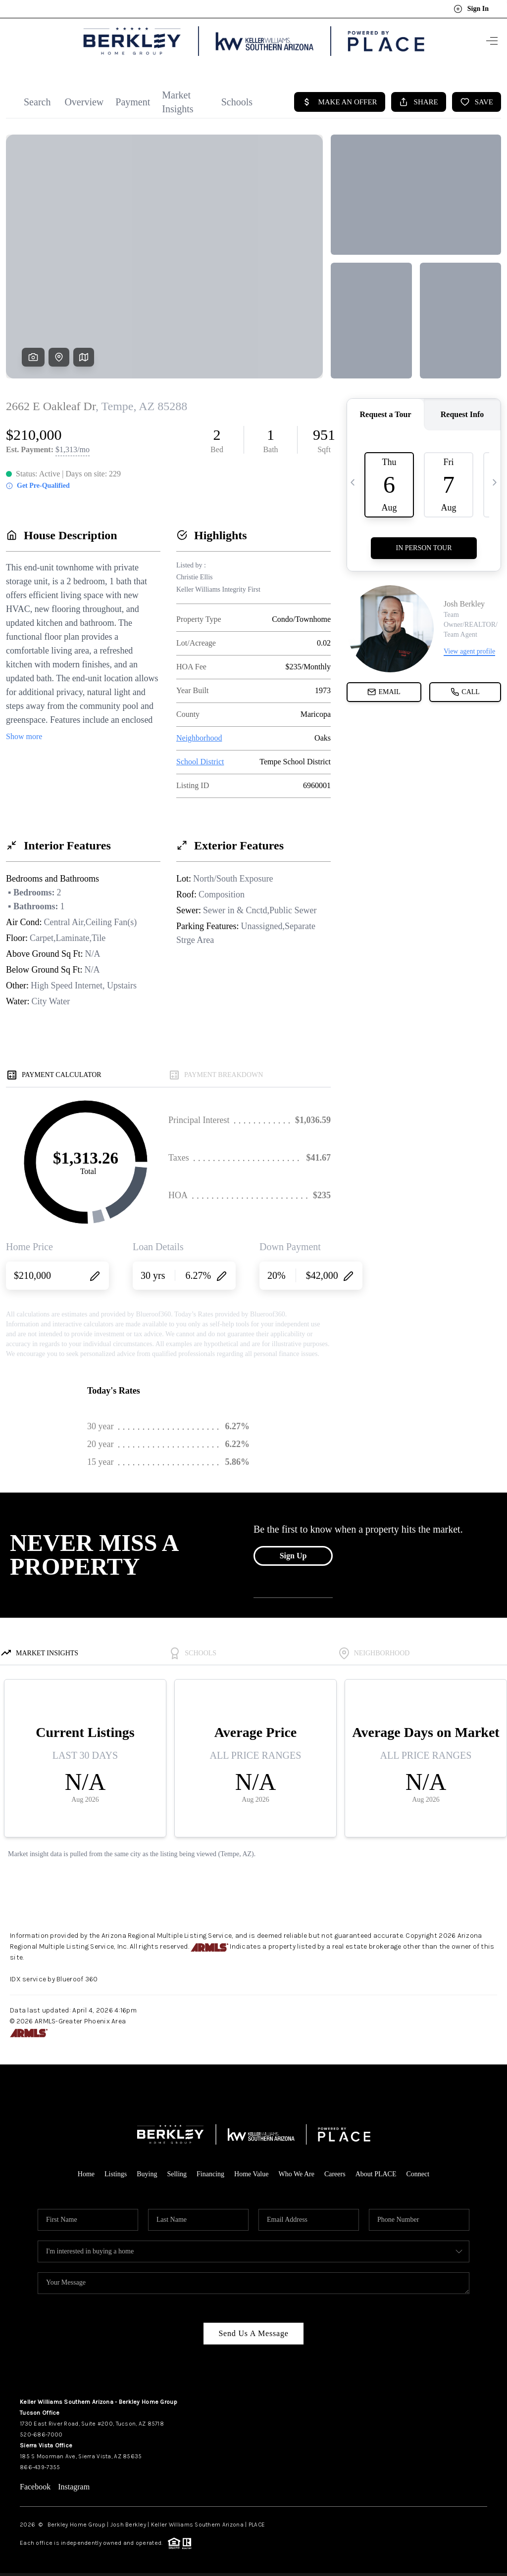 This screenshot has width=507, height=2576. Describe the element at coordinates (376, 2169) in the screenshot. I see `About PLACE` at that location.